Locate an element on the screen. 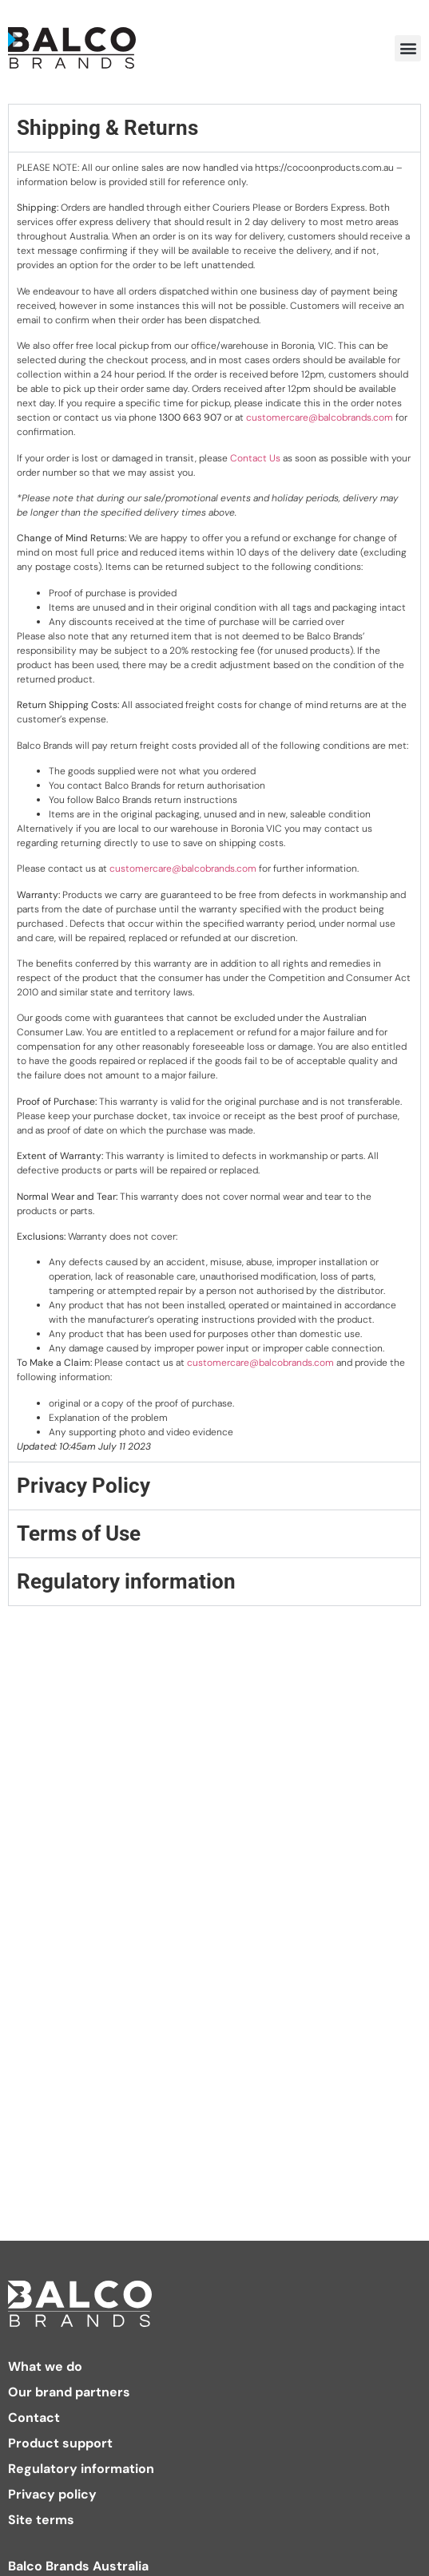 The width and height of the screenshot is (429, 2576). Regulatory information [tab] is located at coordinates (126, 1581).